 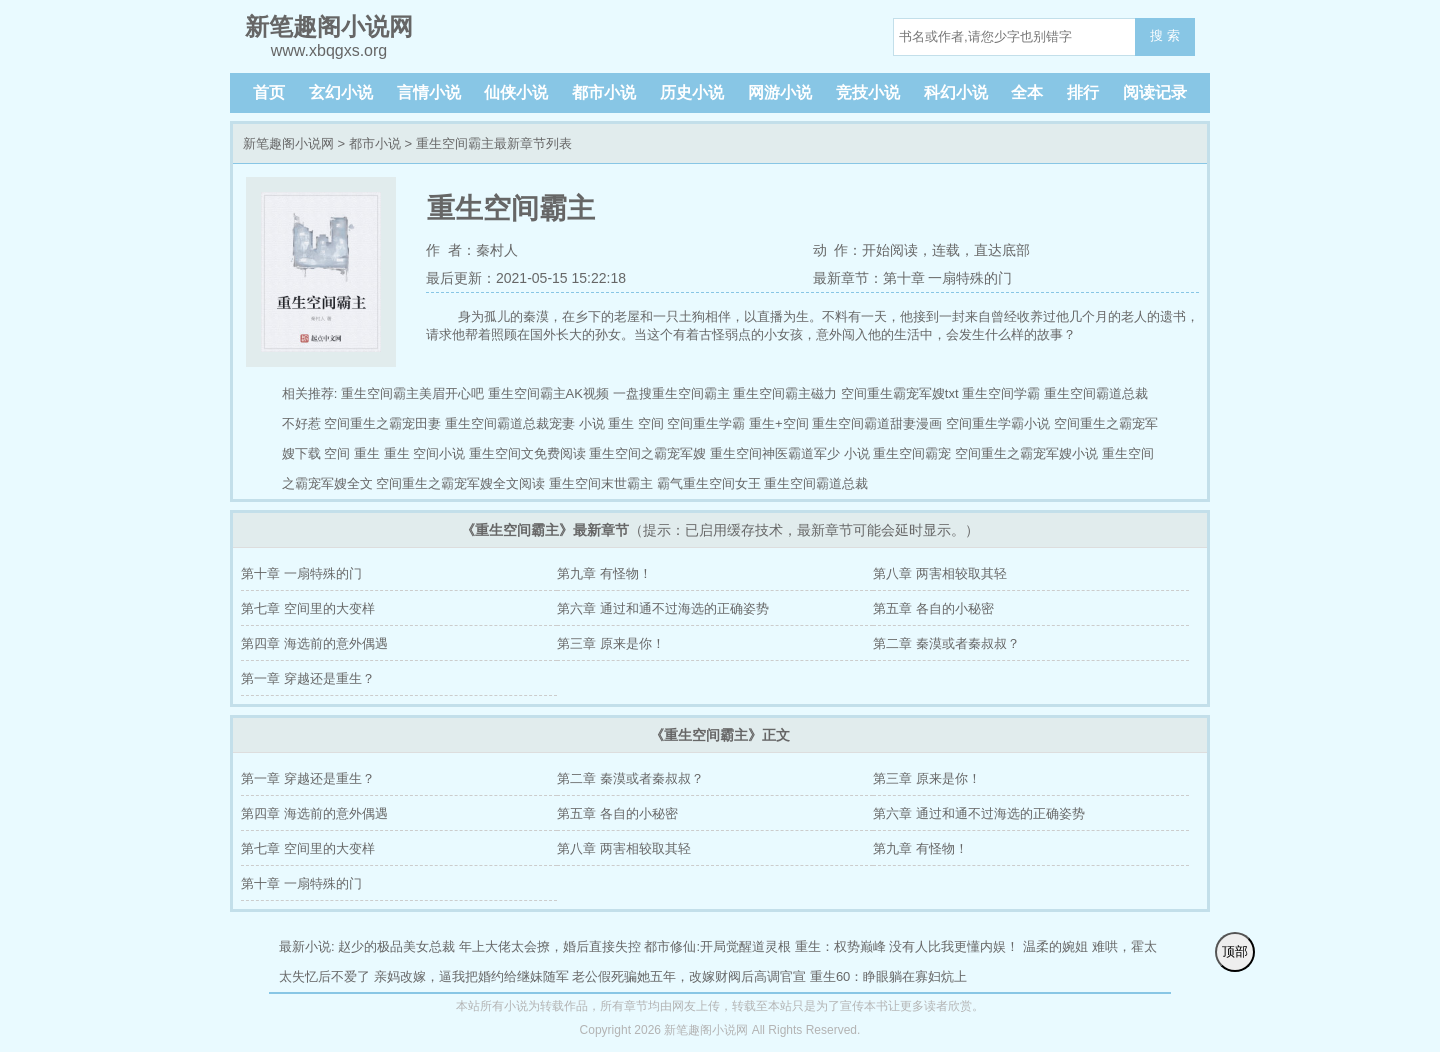 I want to click on 搜 索, so click(x=1165, y=35).